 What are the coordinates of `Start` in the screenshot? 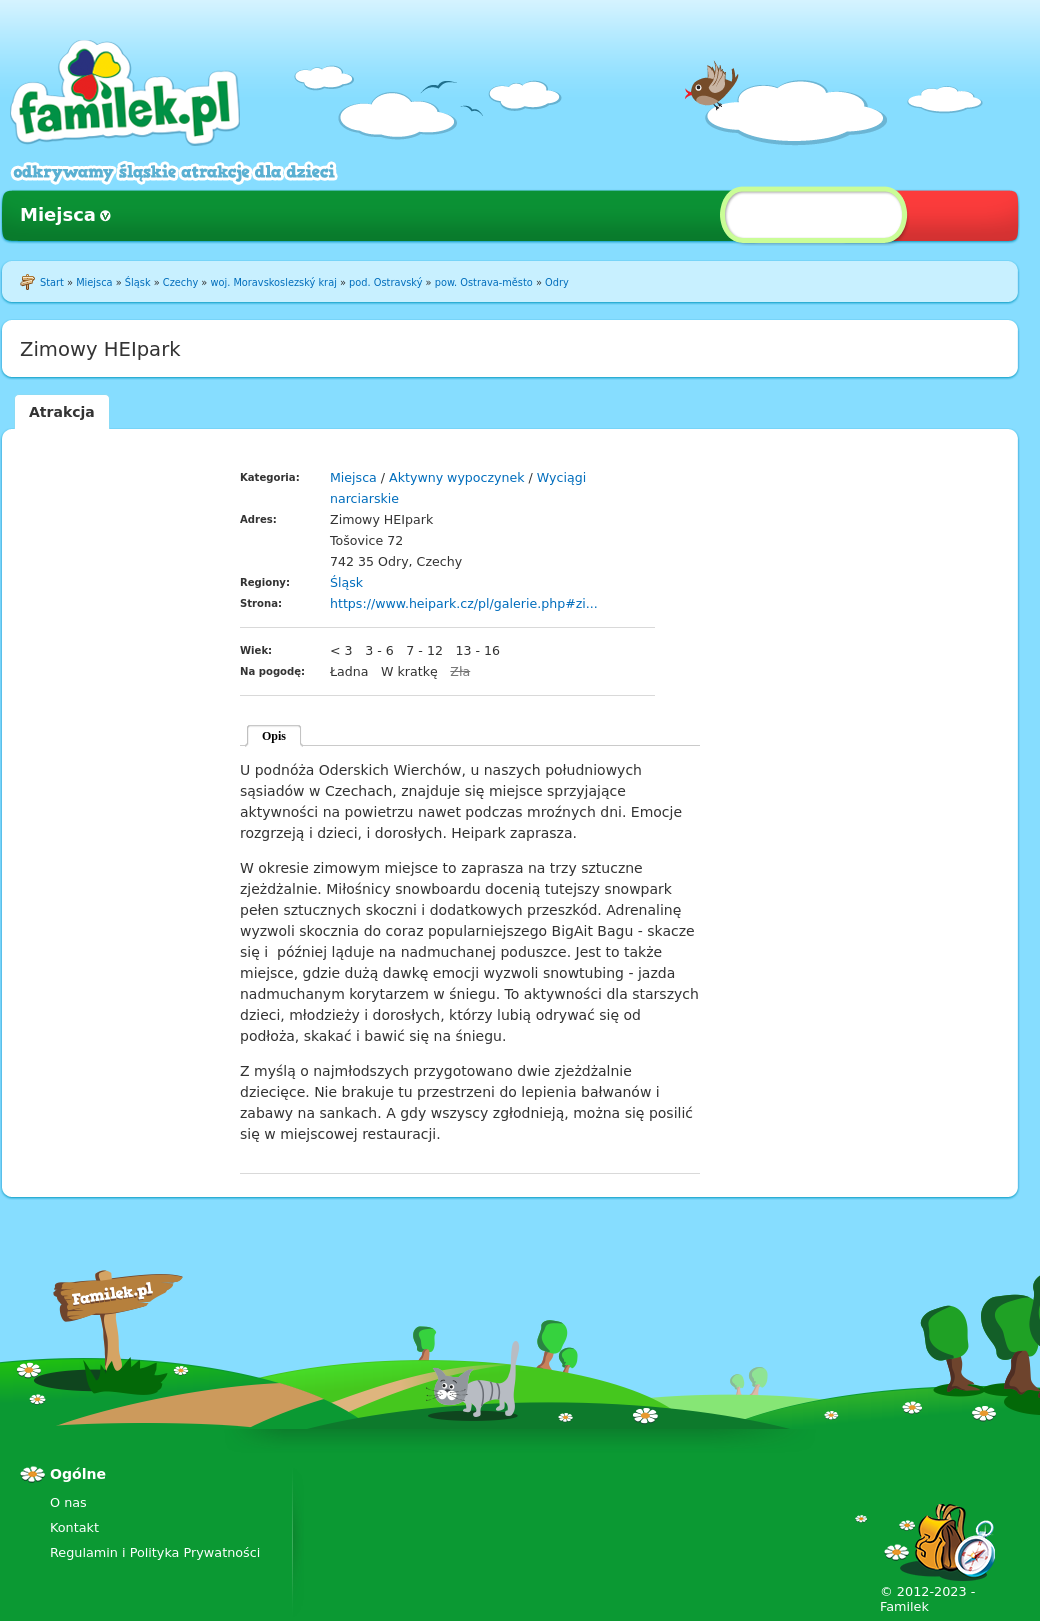 It's located at (52, 282).